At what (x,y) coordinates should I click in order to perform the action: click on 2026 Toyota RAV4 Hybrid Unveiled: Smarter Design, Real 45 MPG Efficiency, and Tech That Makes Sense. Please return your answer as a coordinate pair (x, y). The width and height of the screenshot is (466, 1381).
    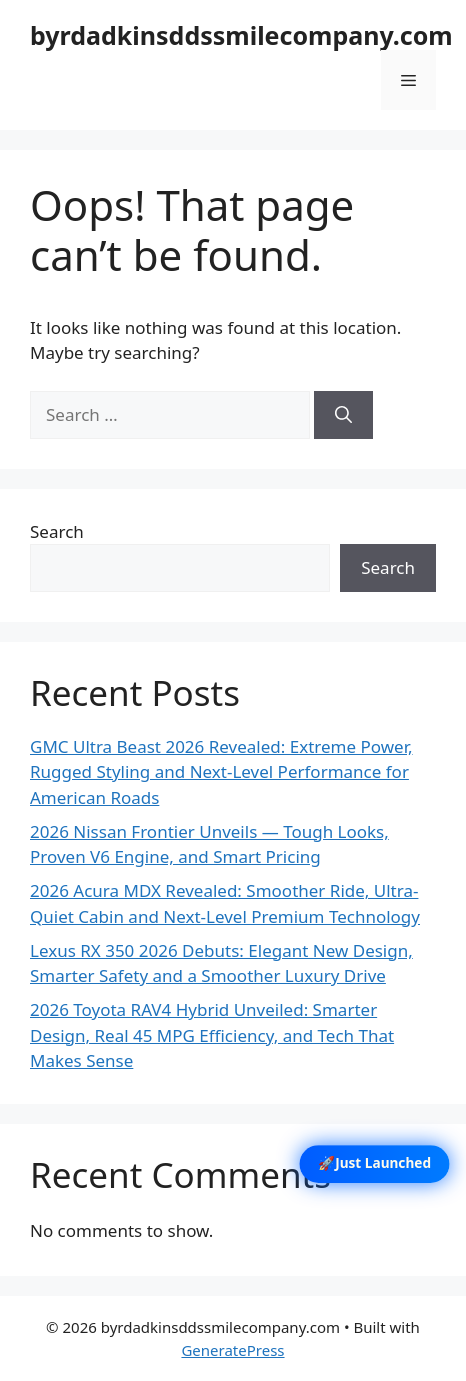
    Looking at the image, I should click on (212, 1035).